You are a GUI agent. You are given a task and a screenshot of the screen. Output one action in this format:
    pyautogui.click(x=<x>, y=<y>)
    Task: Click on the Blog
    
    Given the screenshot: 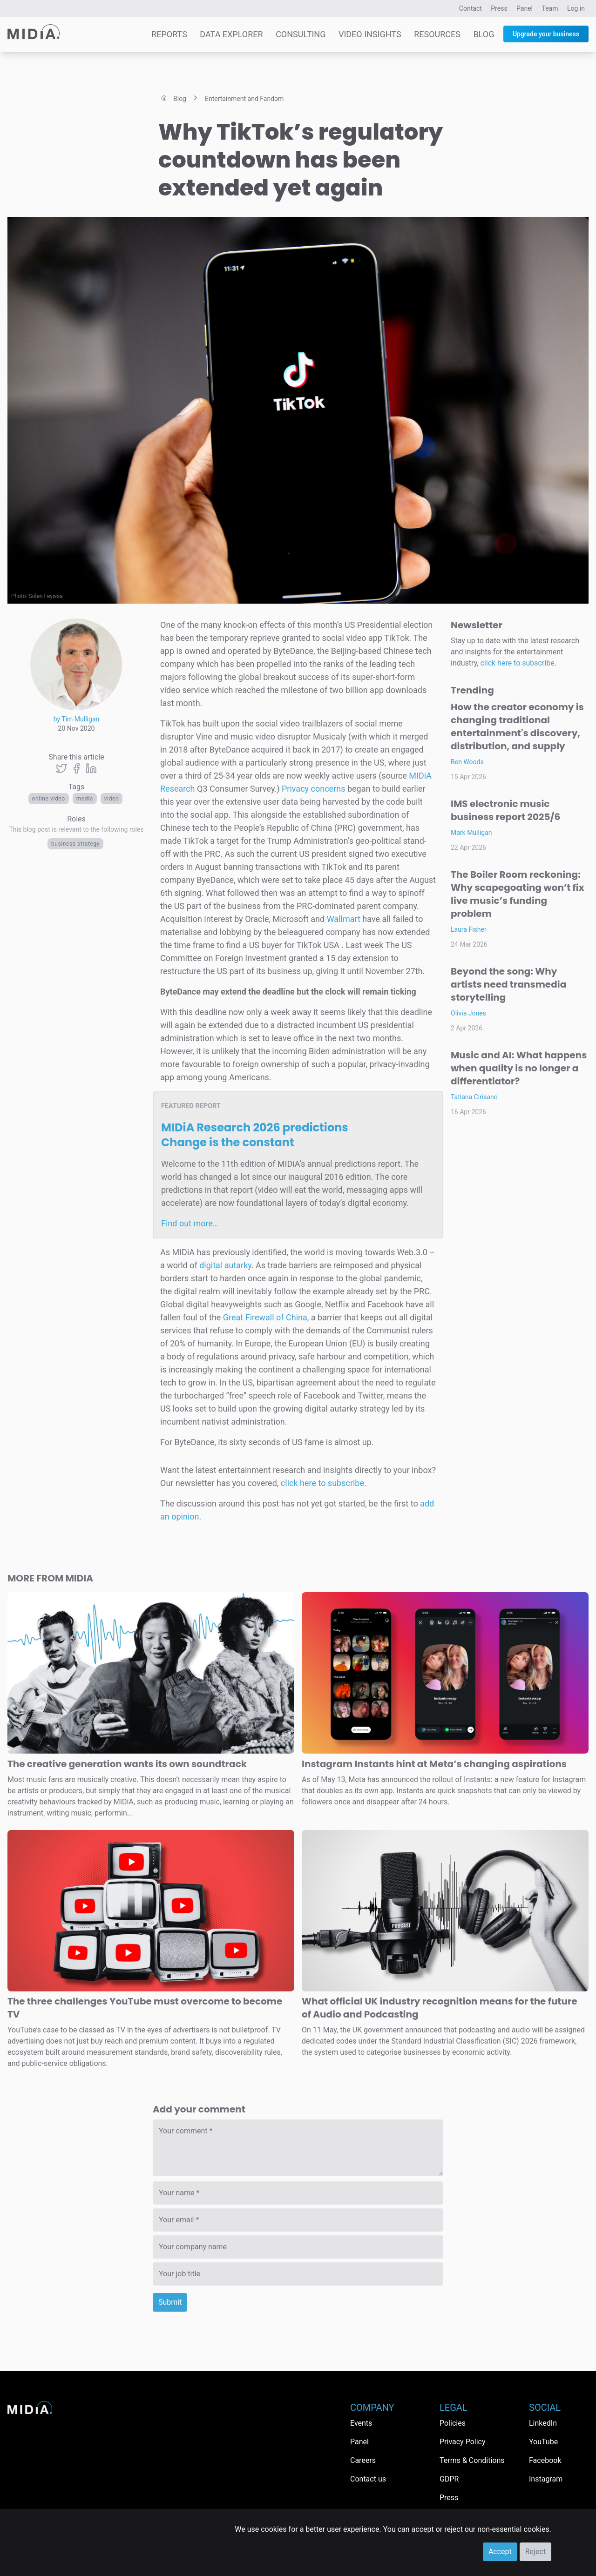 What is the action you would take?
    pyautogui.click(x=483, y=34)
    